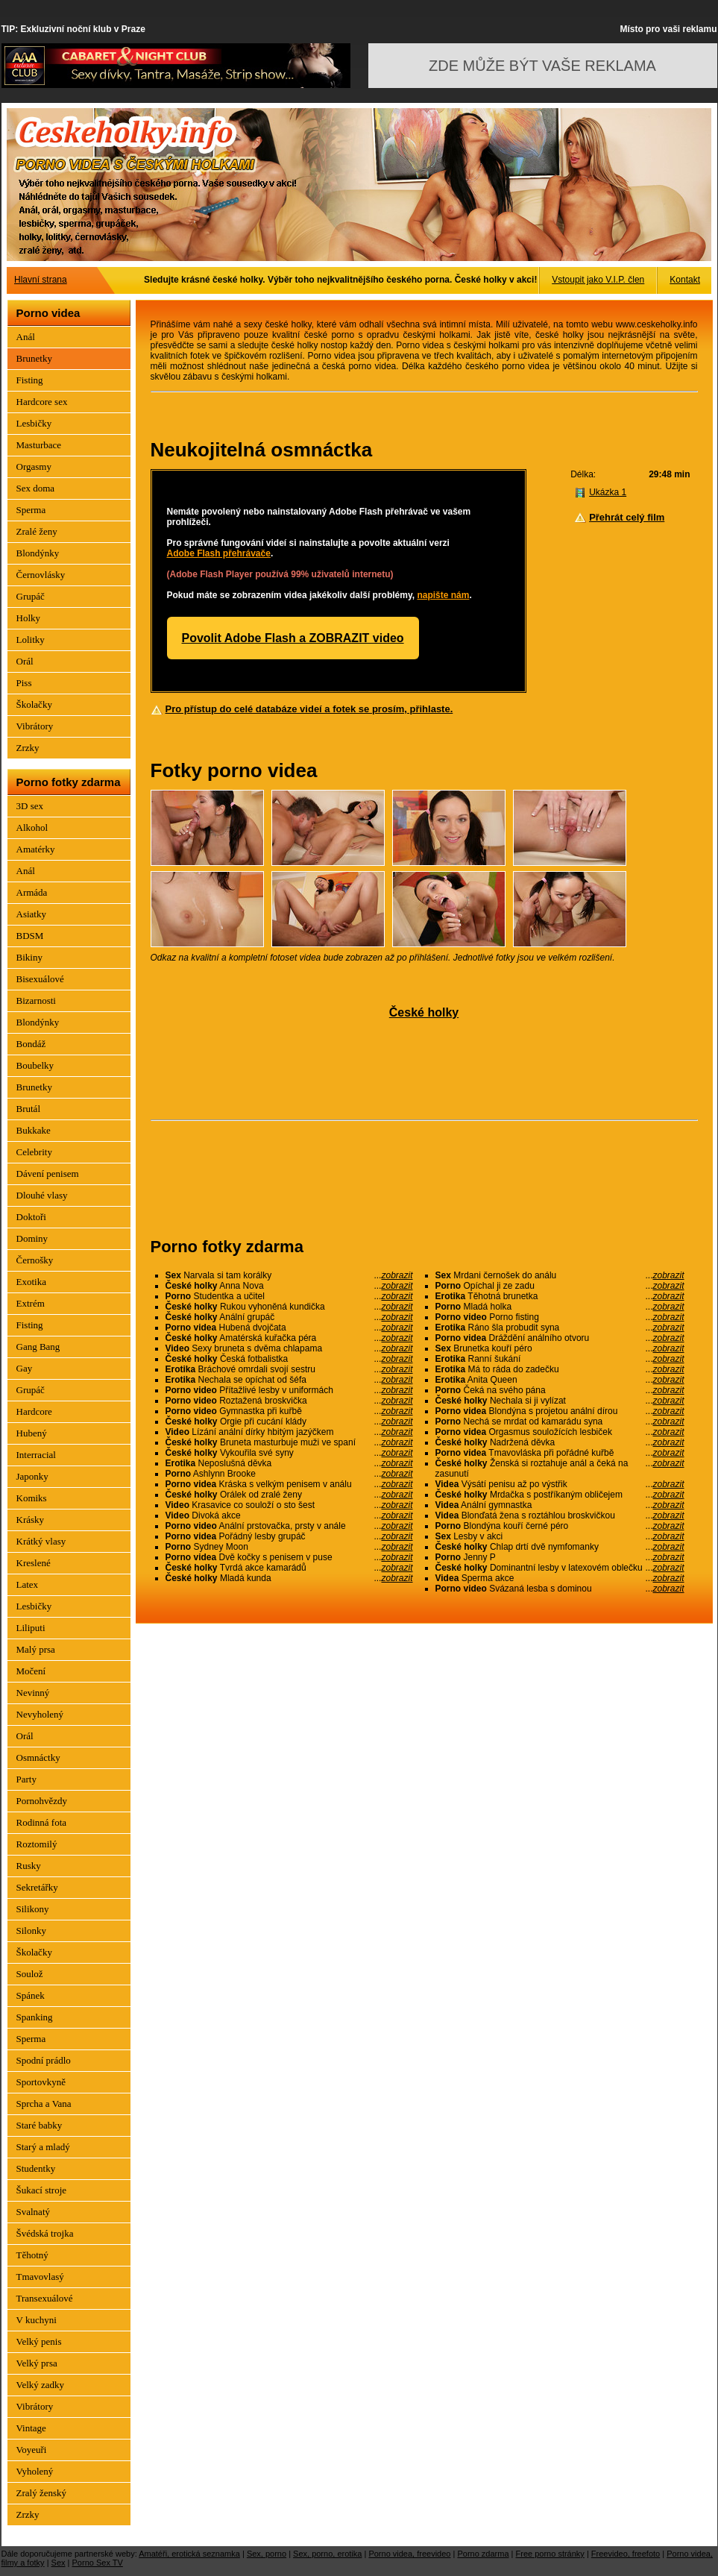 The image size is (718, 2576). Describe the element at coordinates (34, 2017) in the screenshot. I see `Spanking` at that location.